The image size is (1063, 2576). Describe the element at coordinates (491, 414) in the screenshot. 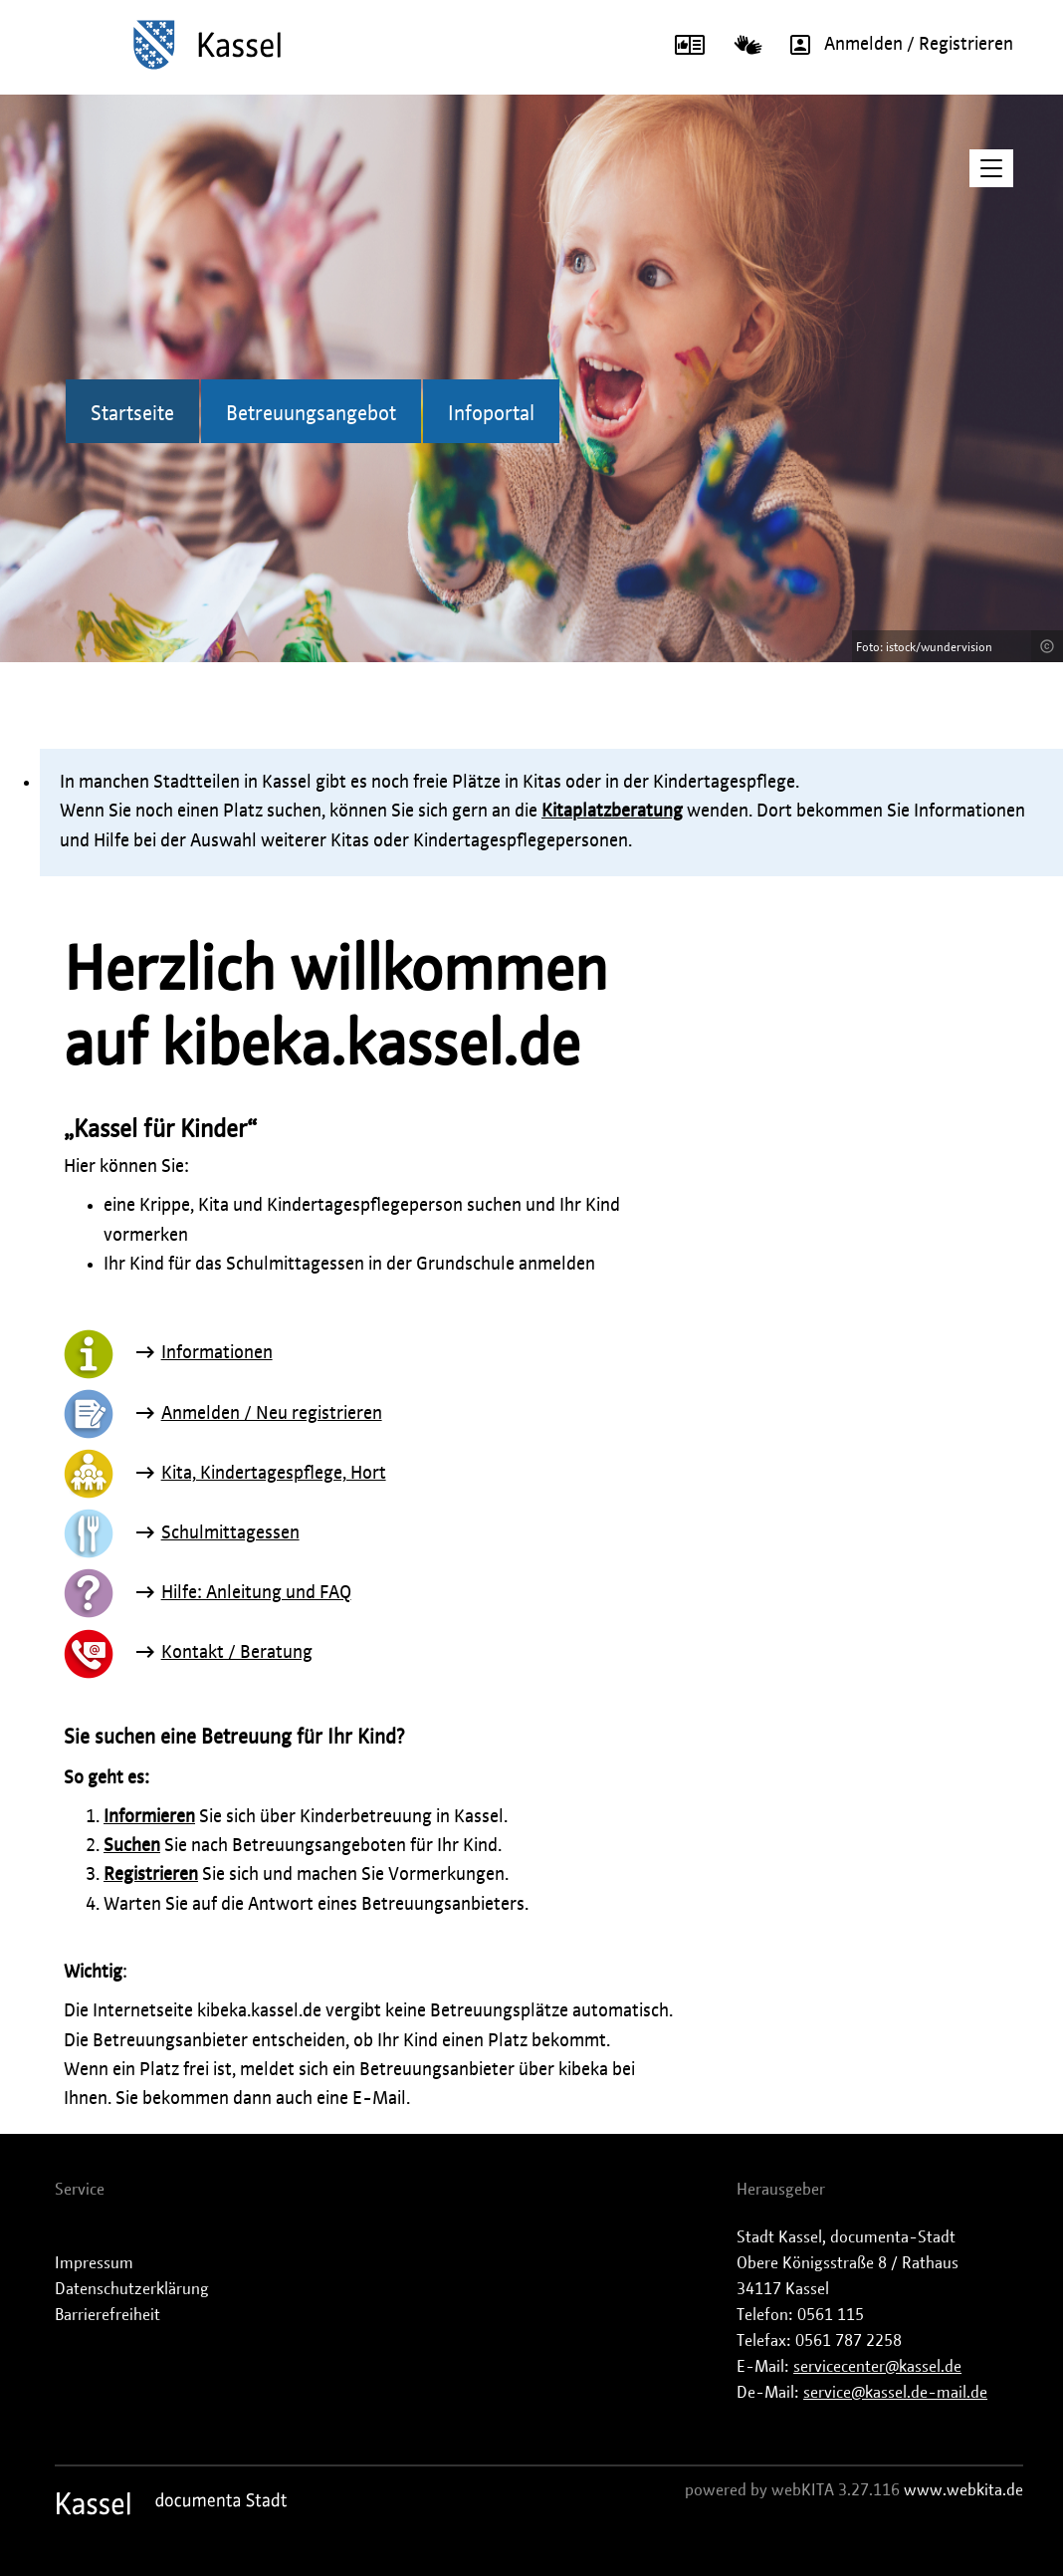

I see `Infoportal` at that location.